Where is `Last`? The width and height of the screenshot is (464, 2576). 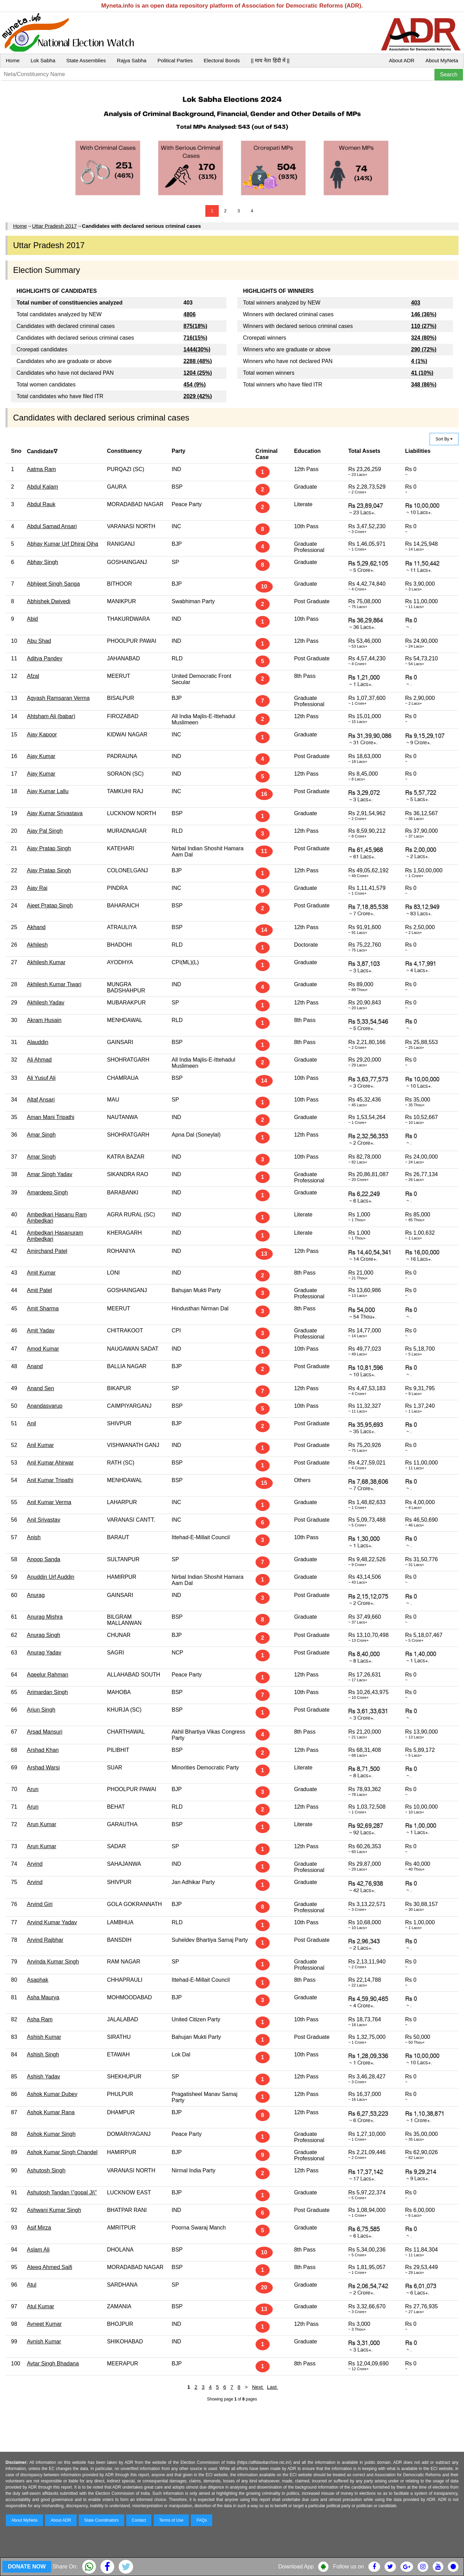
Last is located at coordinates (272, 2387).